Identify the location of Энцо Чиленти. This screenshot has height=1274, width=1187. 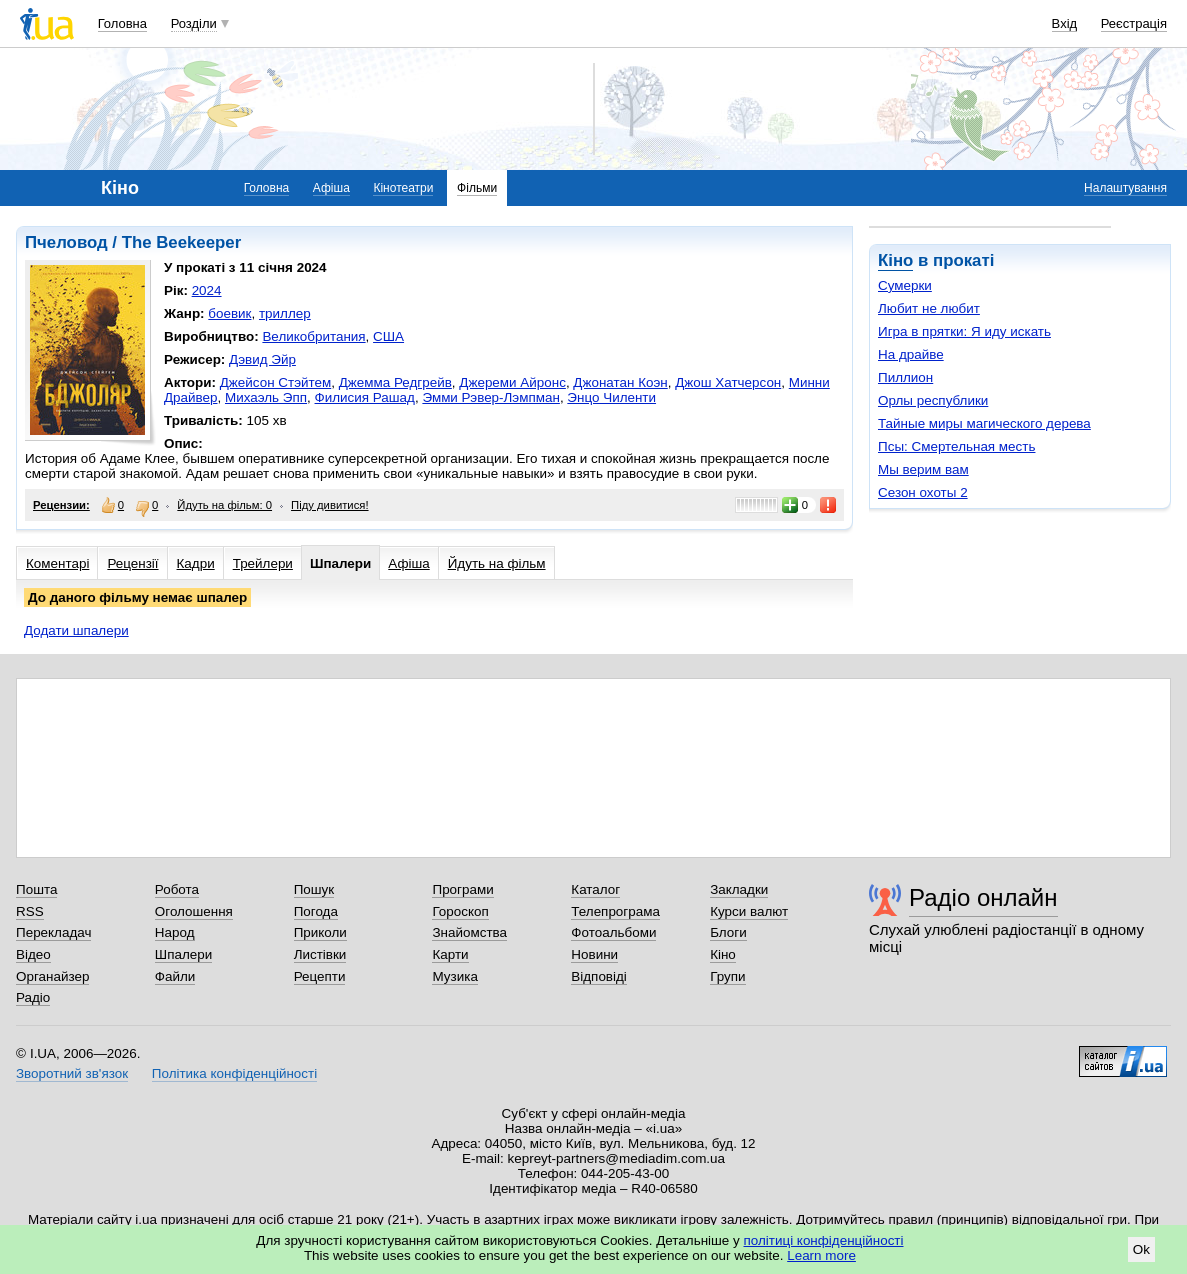
(611, 397).